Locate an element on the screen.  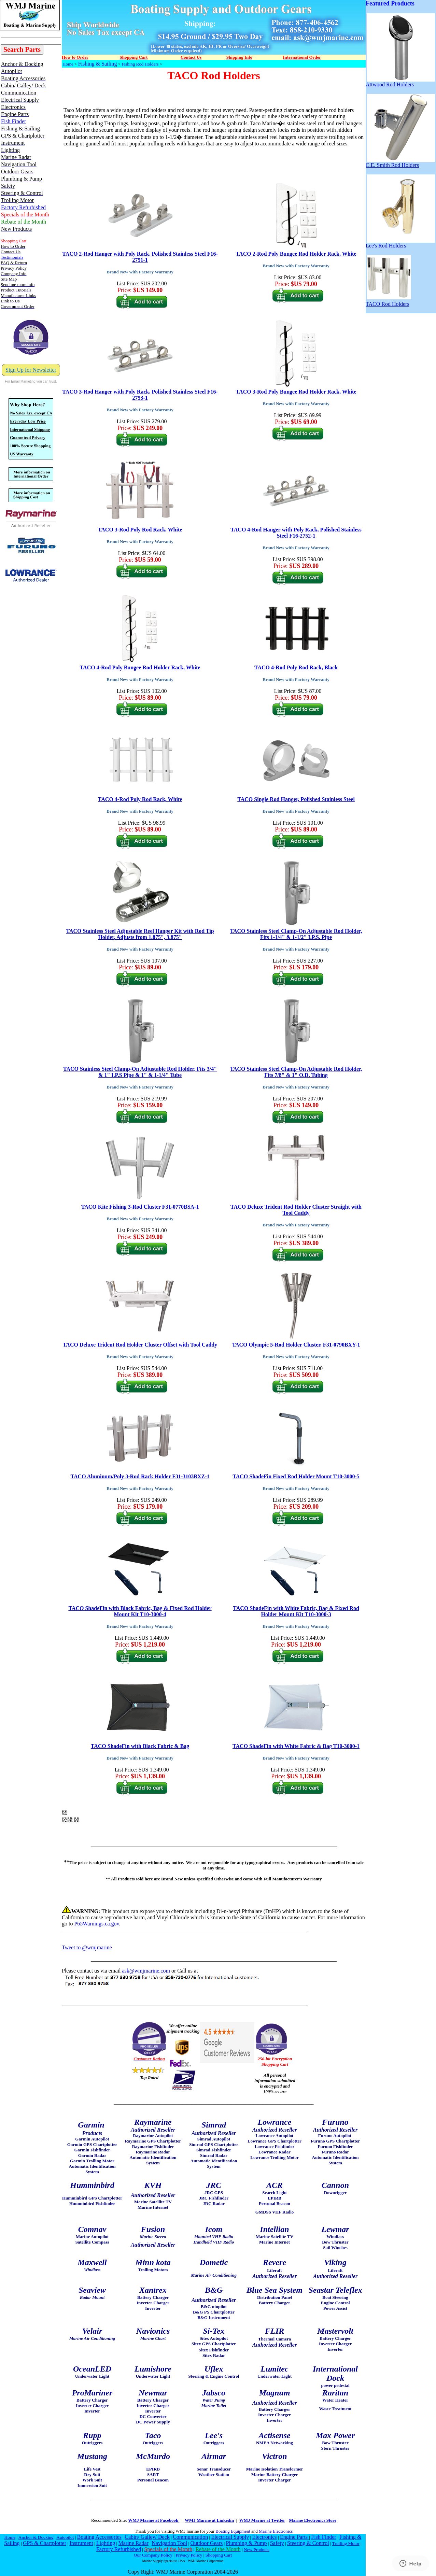
TACO ShadeFin Fixed Rod Holder Mount T10-3000-5 is located at coordinates (296, 1476).